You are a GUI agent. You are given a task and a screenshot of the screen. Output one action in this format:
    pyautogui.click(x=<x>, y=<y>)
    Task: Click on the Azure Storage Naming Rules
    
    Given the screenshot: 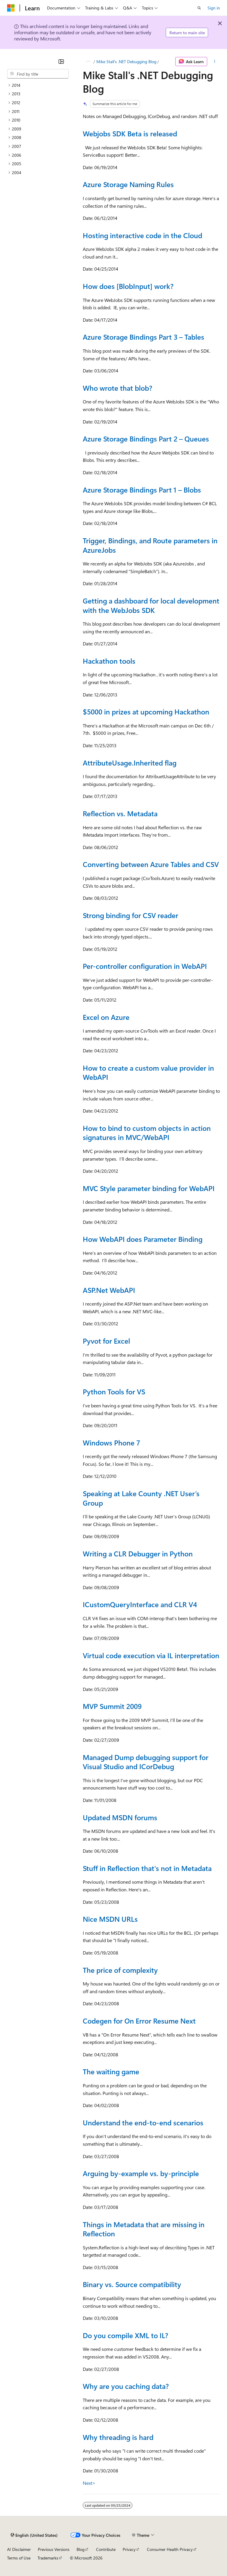 What is the action you would take?
    pyautogui.click(x=128, y=184)
    